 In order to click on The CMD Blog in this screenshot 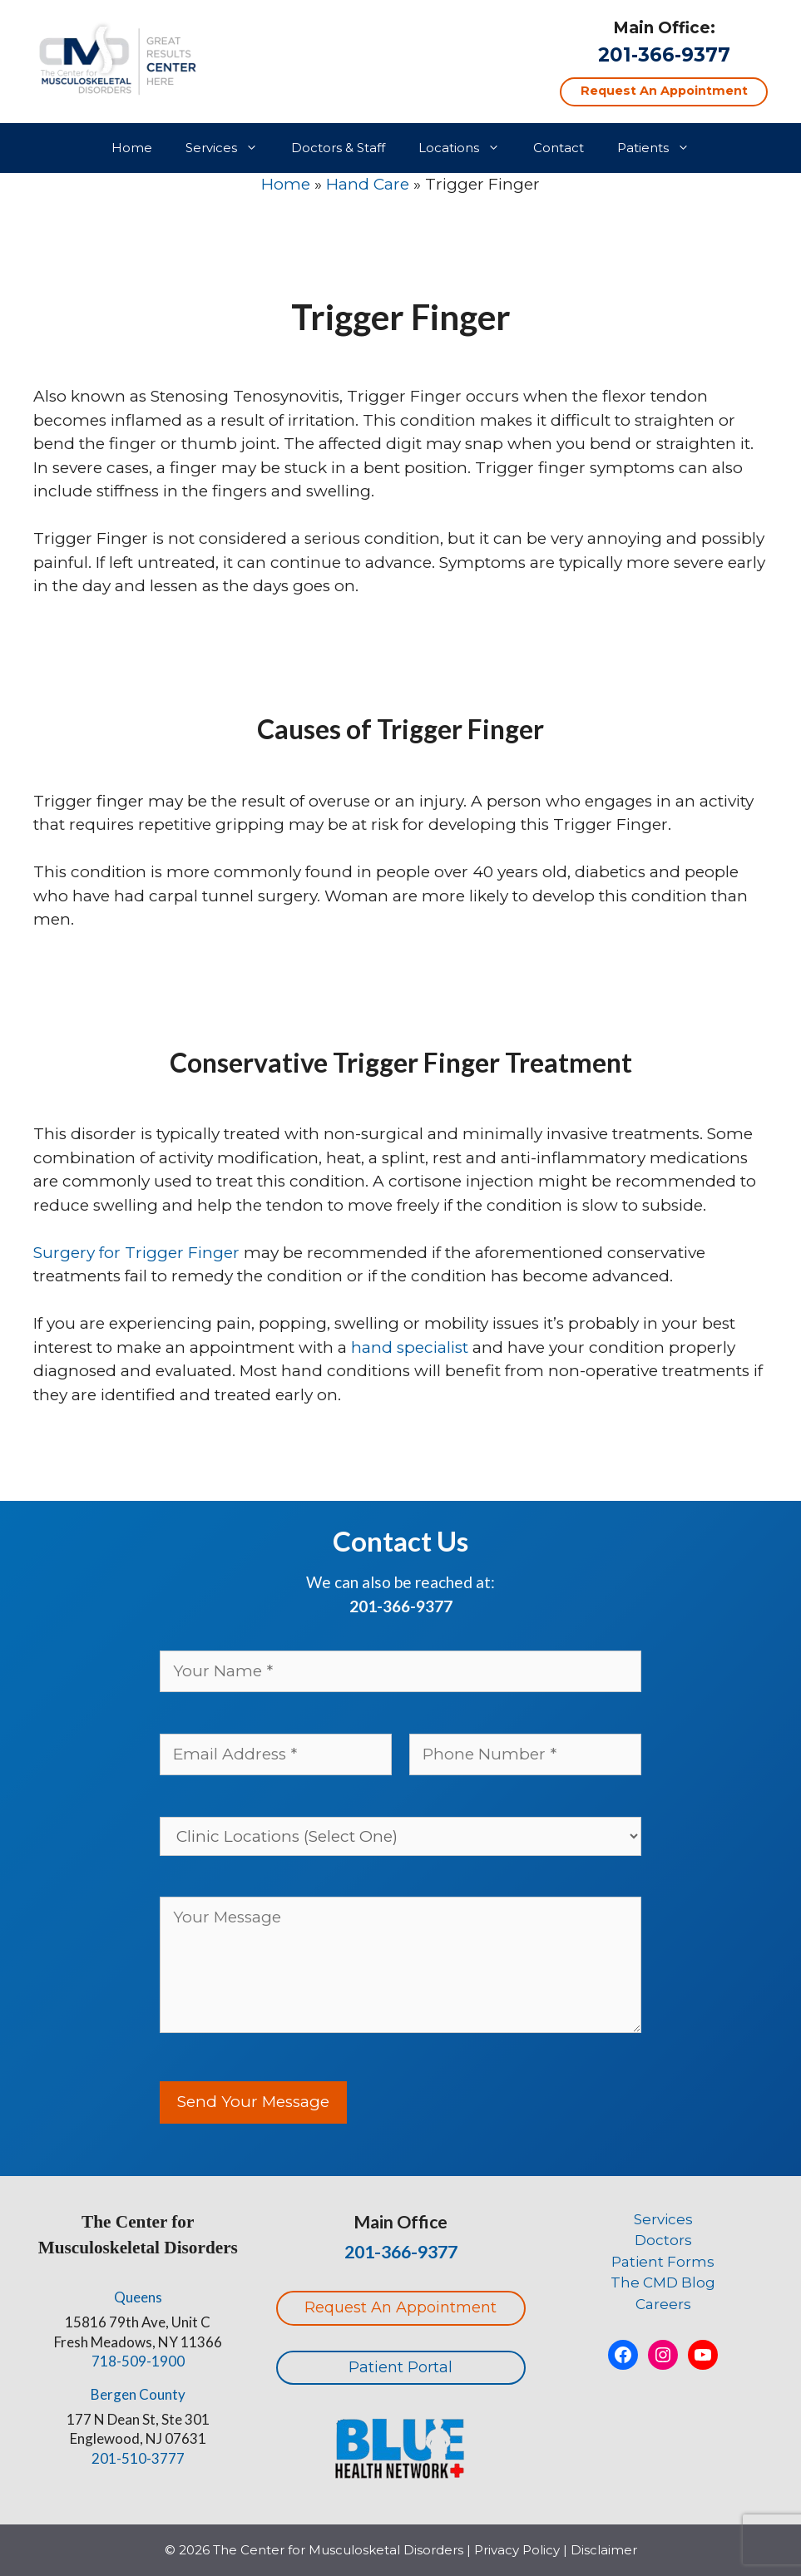, I will do `click(663, 2282)`.